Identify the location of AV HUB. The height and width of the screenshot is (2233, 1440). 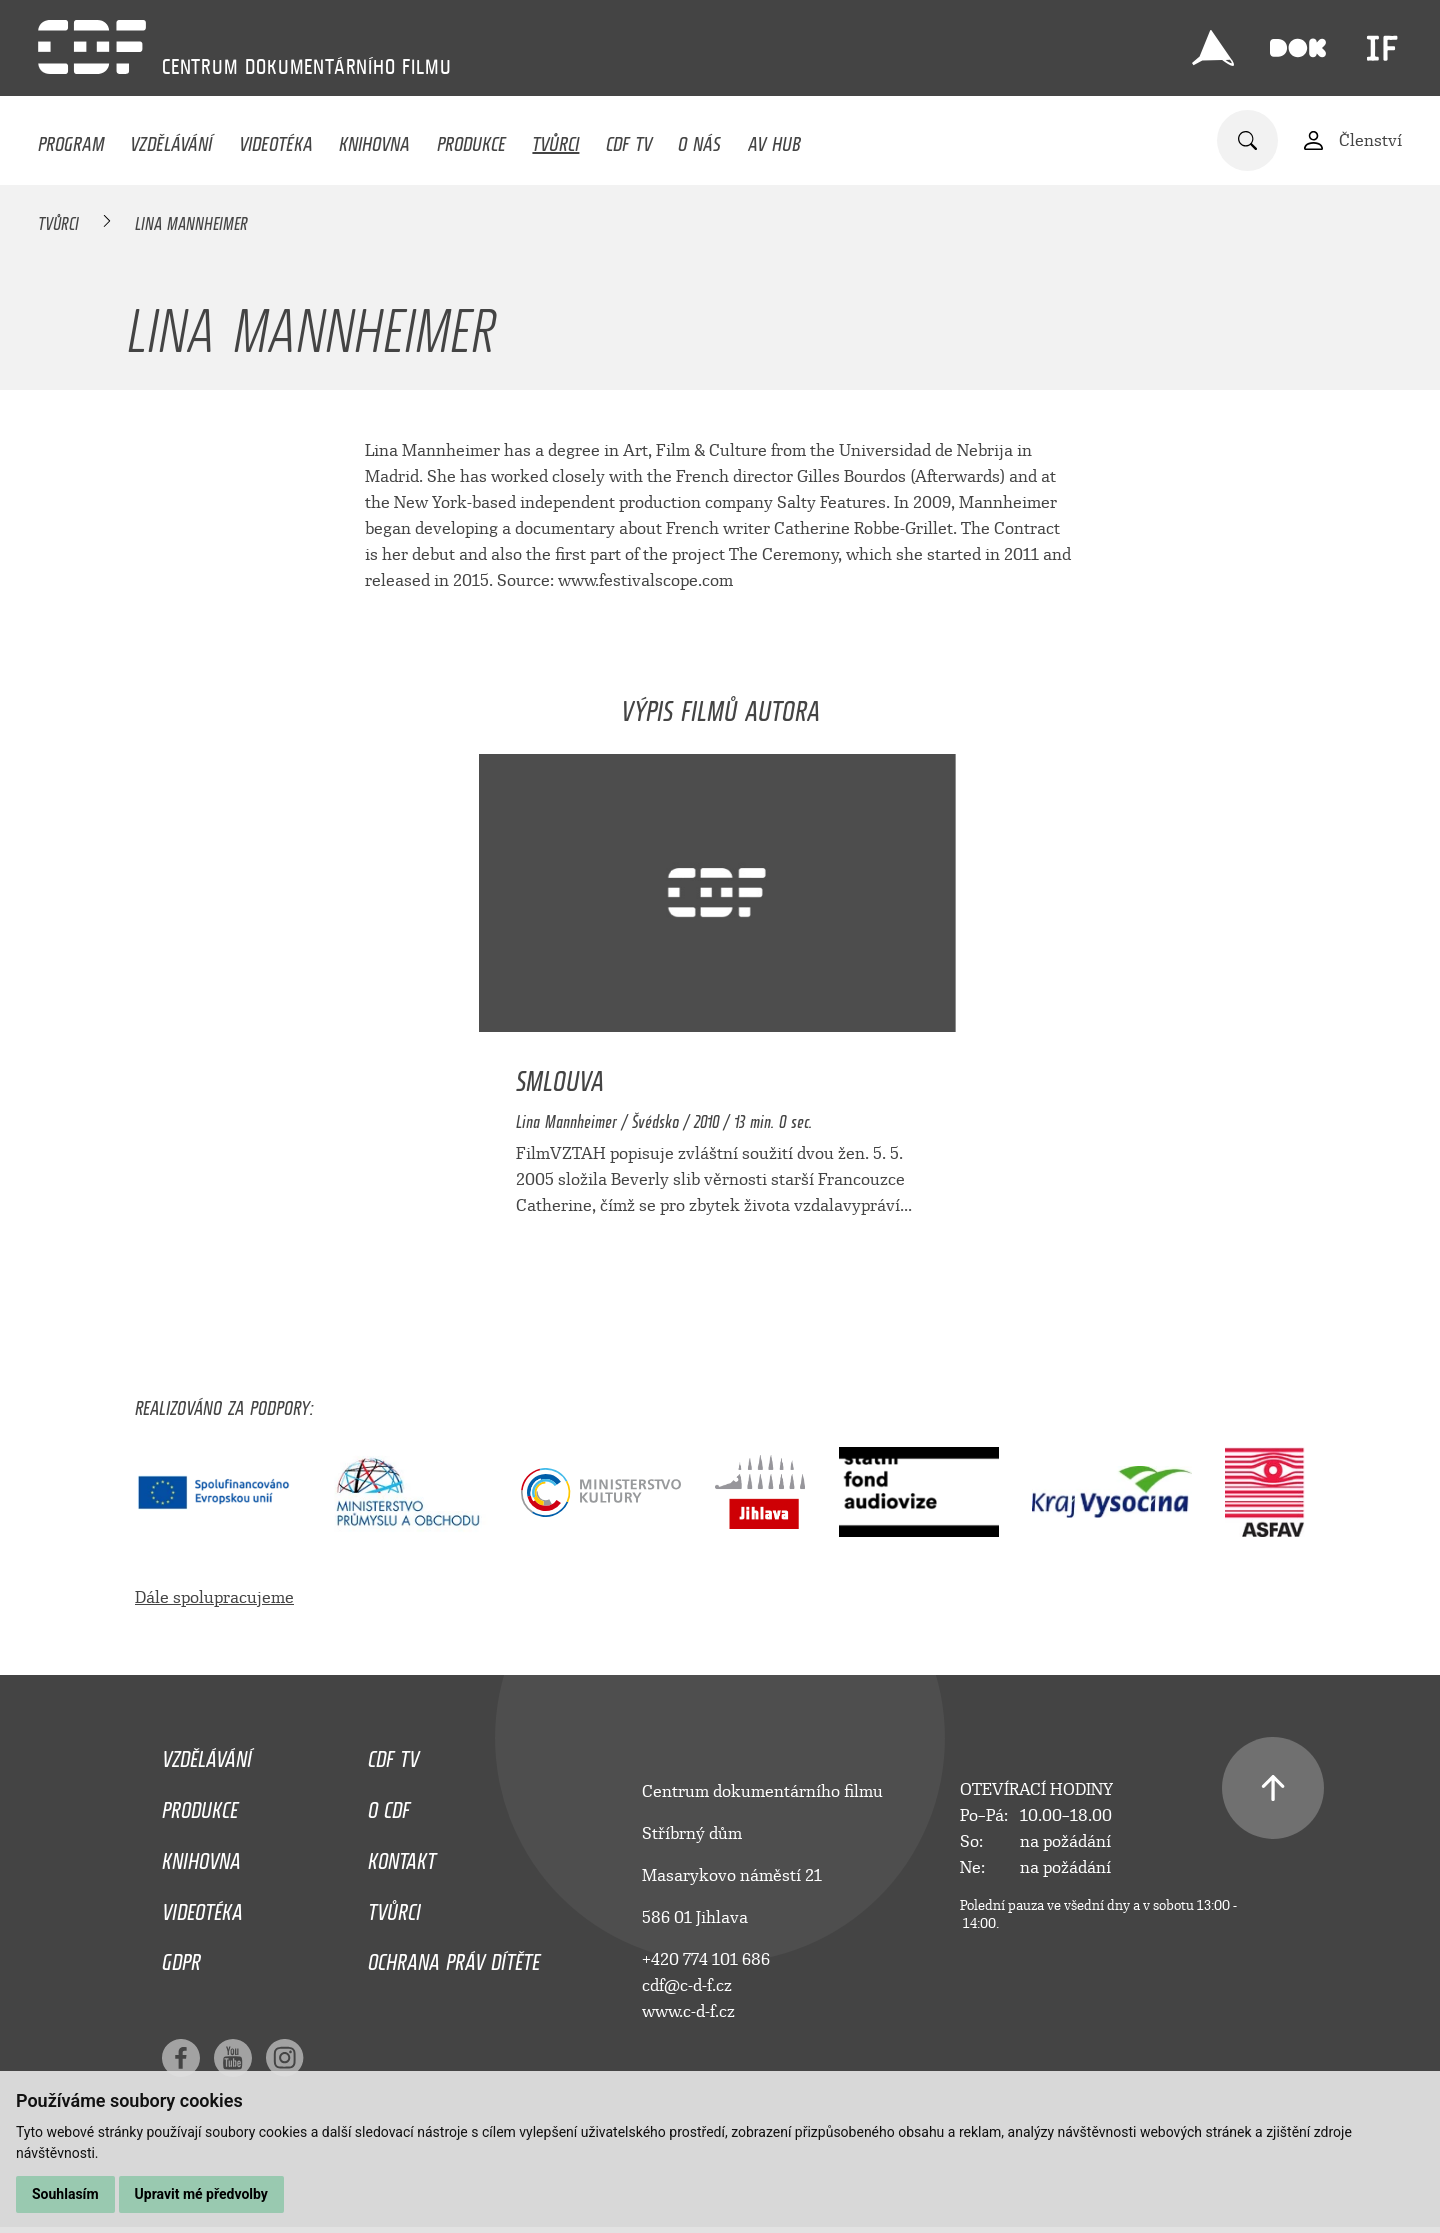
(774, 139).